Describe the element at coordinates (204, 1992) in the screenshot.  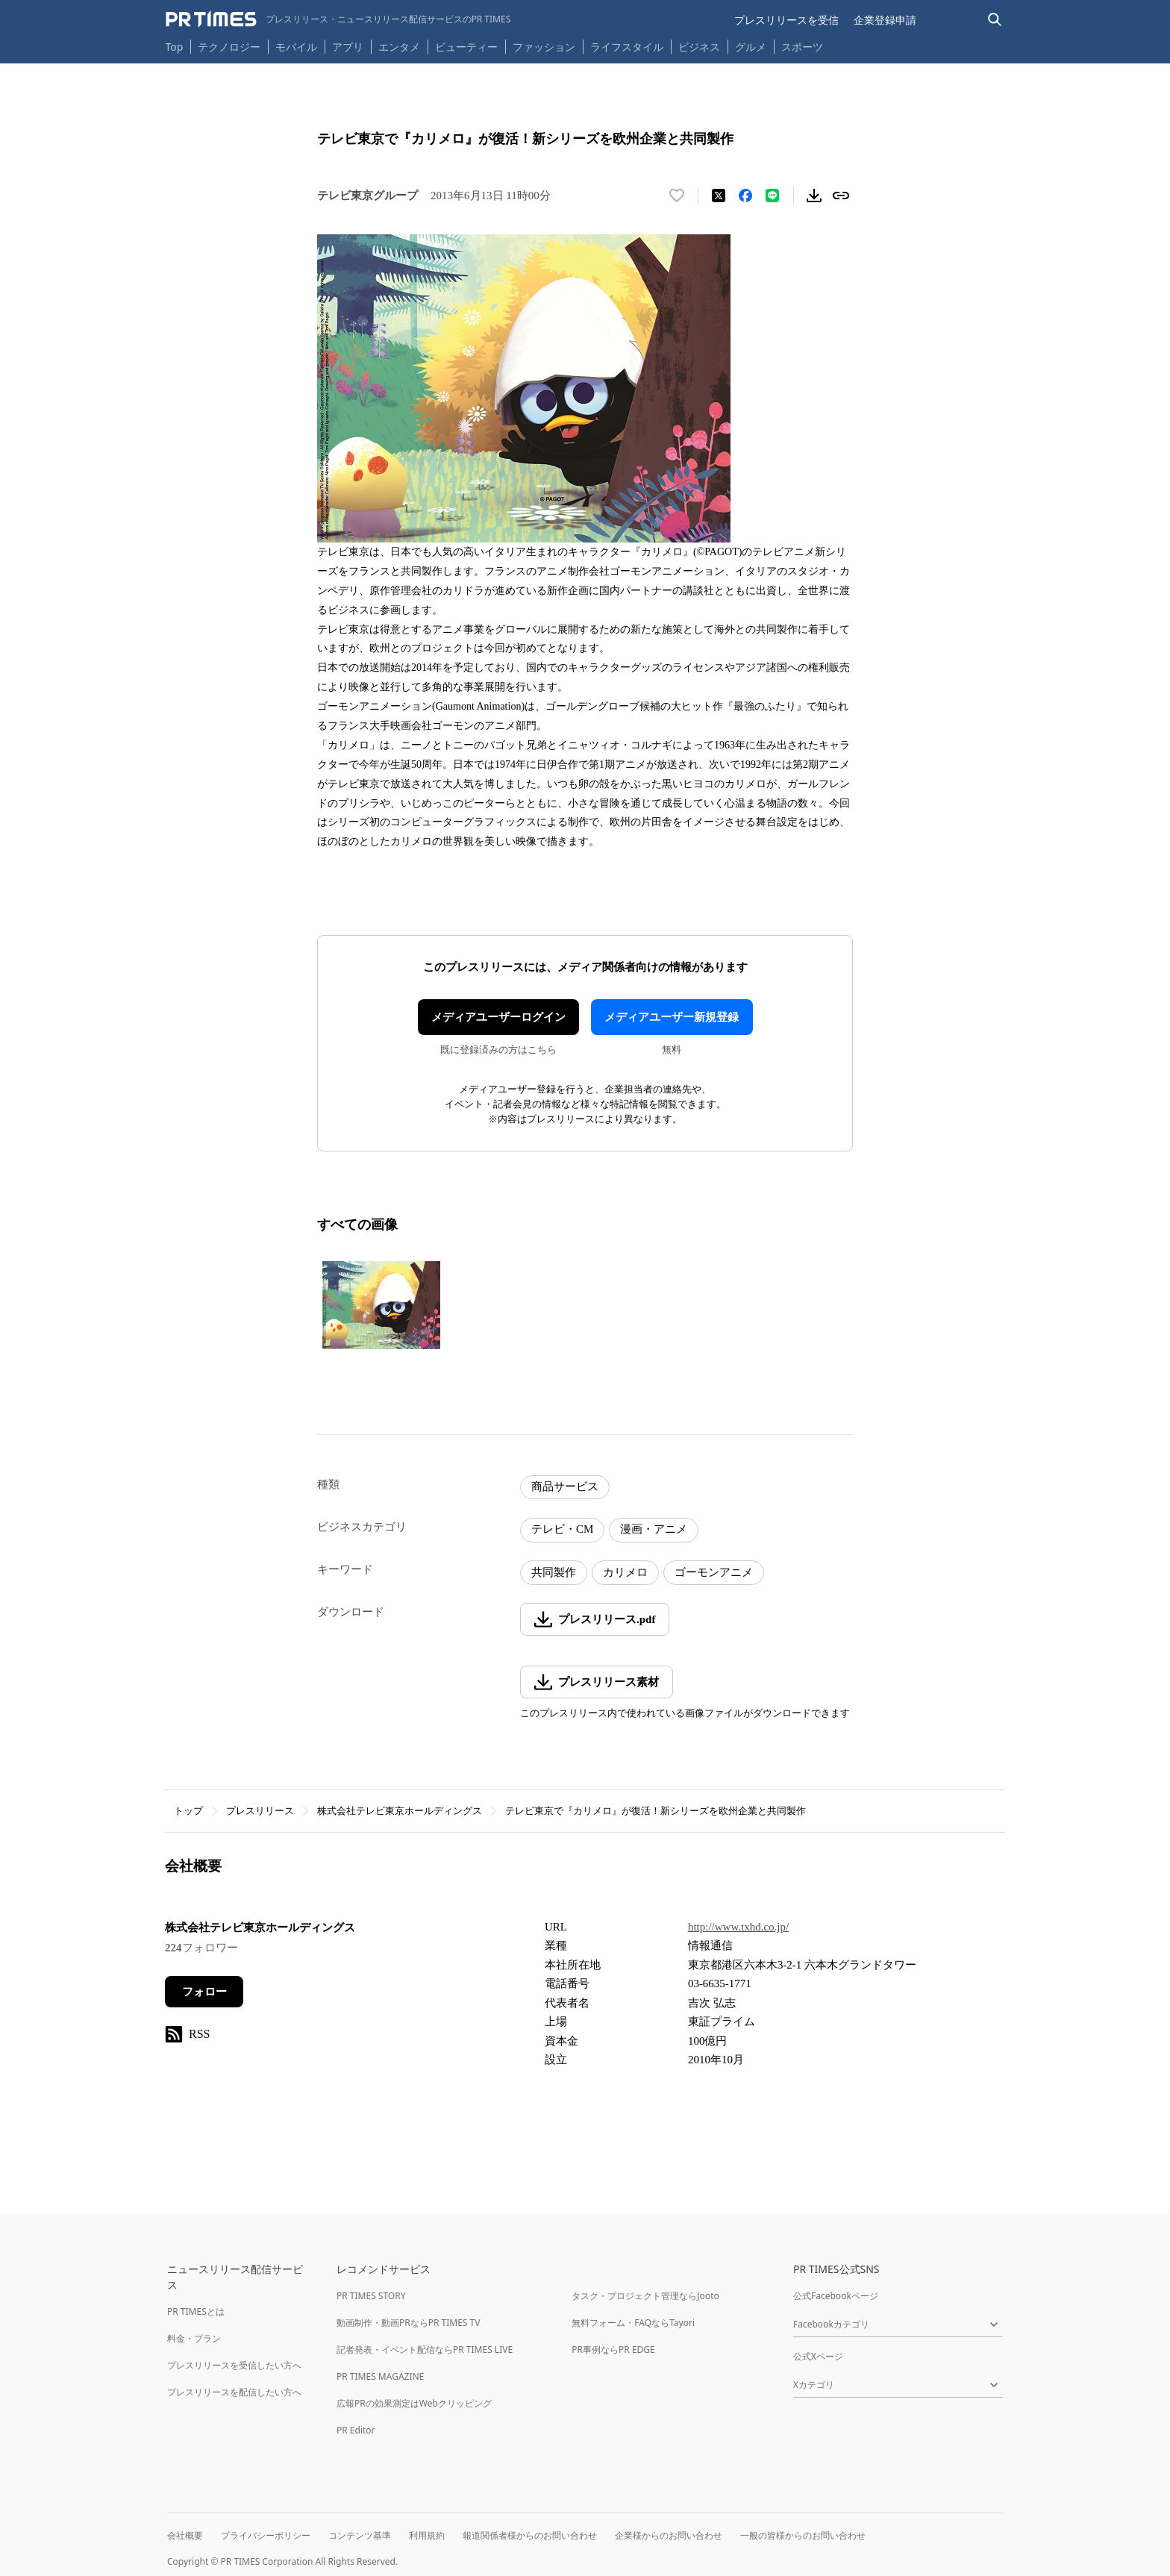
I see `フォロー` at that location.